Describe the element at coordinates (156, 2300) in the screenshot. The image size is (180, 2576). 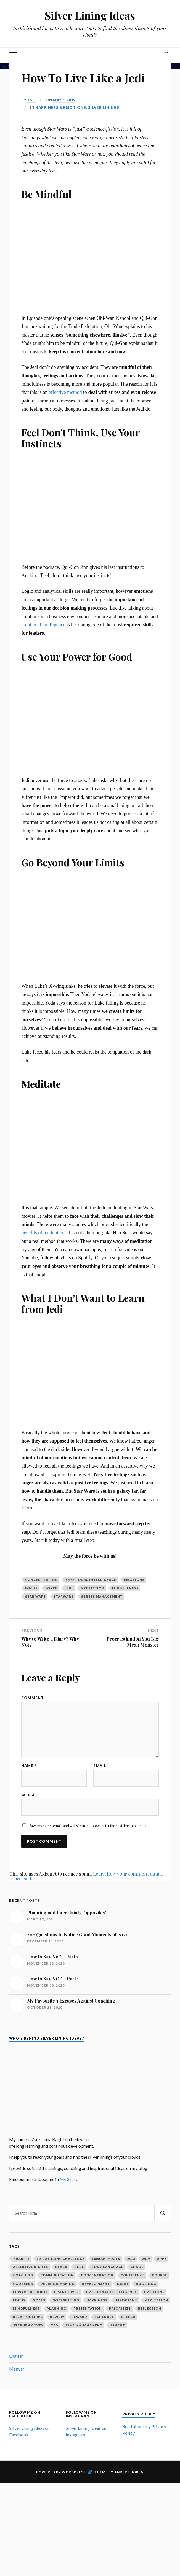
I see `meditation [meditation (2 items)]` at that location.